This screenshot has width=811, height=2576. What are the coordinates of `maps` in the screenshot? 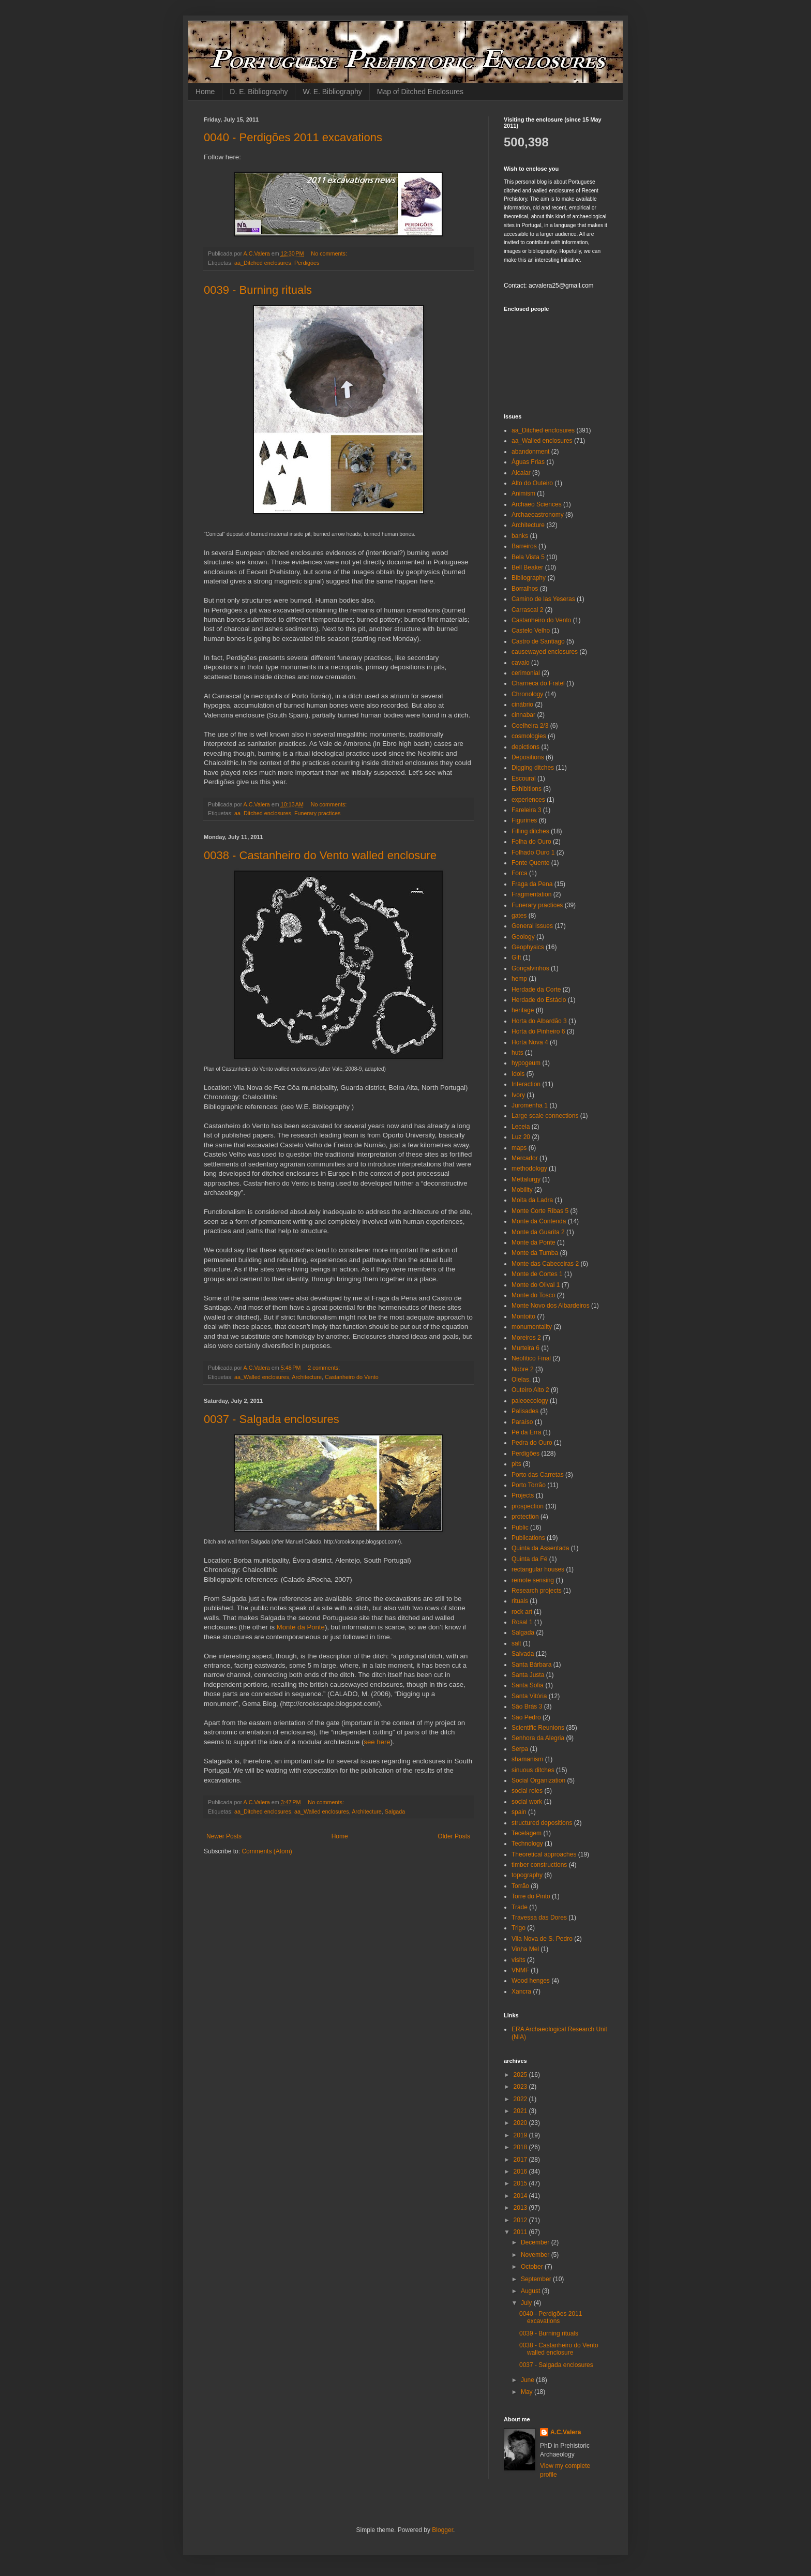 It's located at (519, 1147).